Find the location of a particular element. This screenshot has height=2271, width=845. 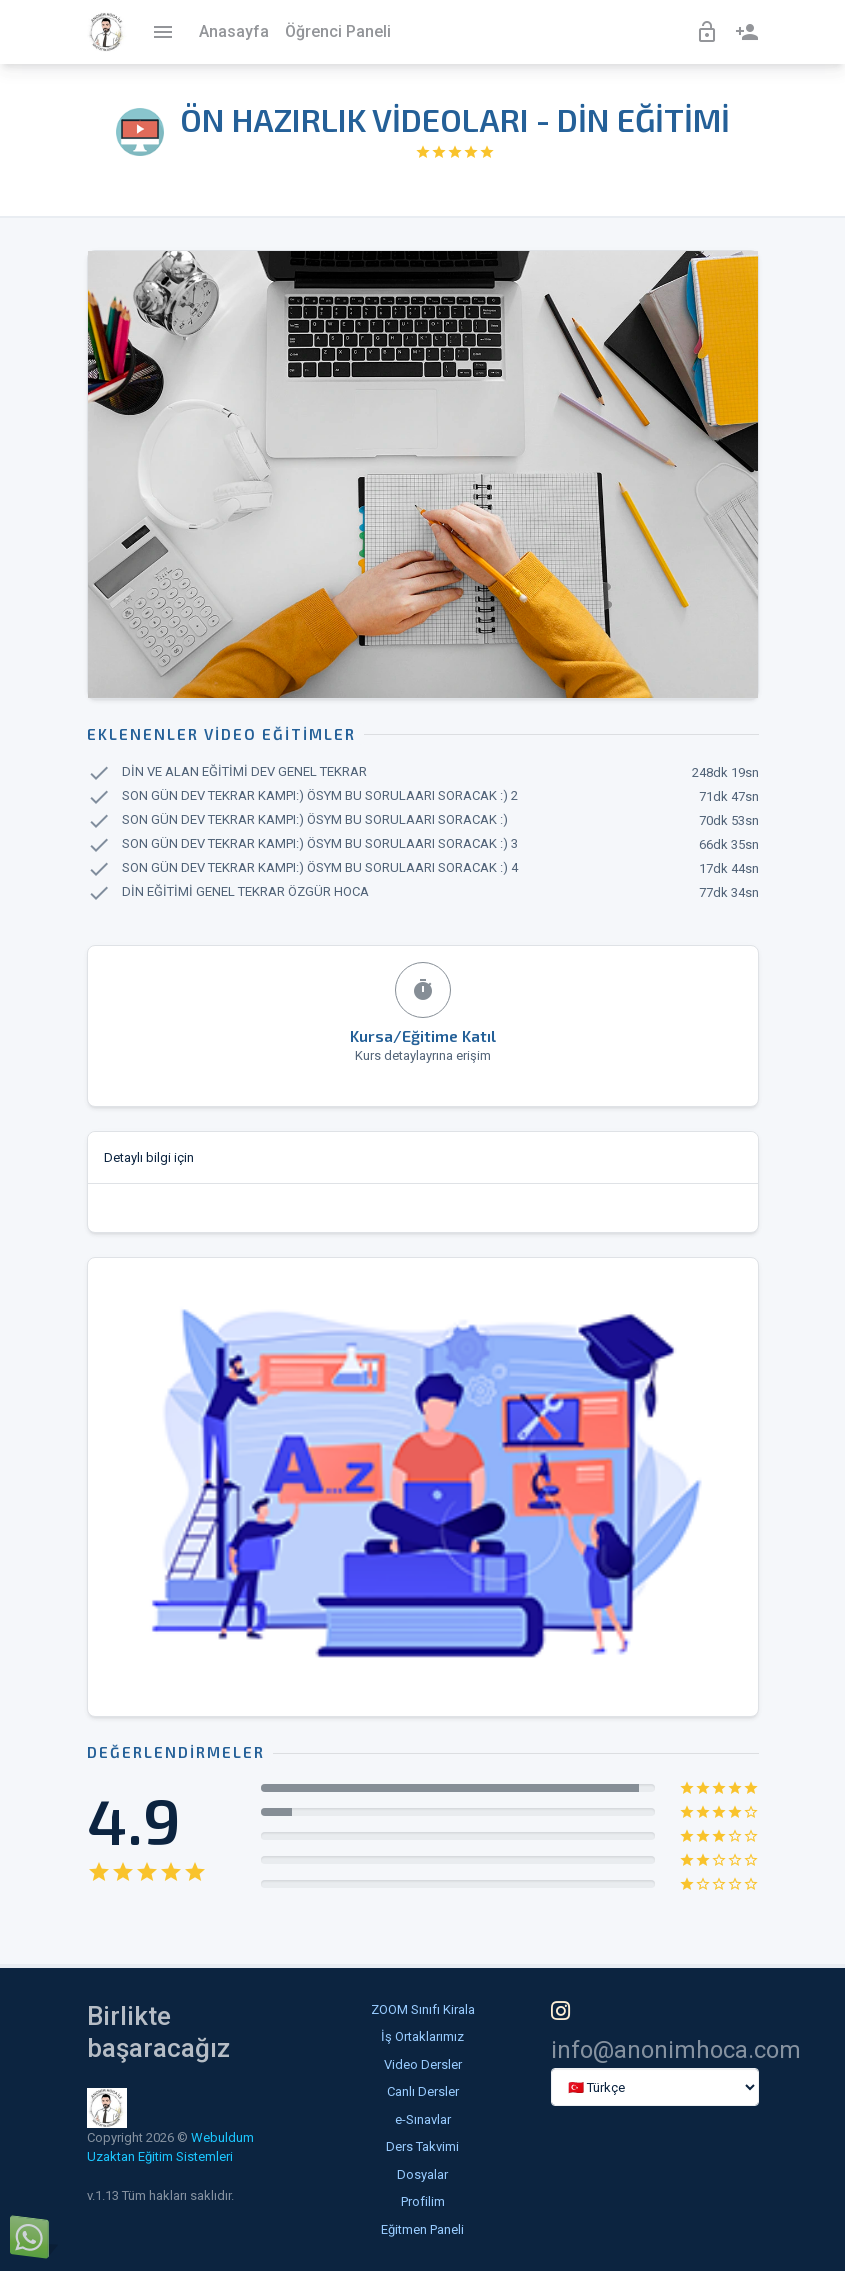

ZOOM Sınıfı Kirala is located at coordinates (423, 2009).